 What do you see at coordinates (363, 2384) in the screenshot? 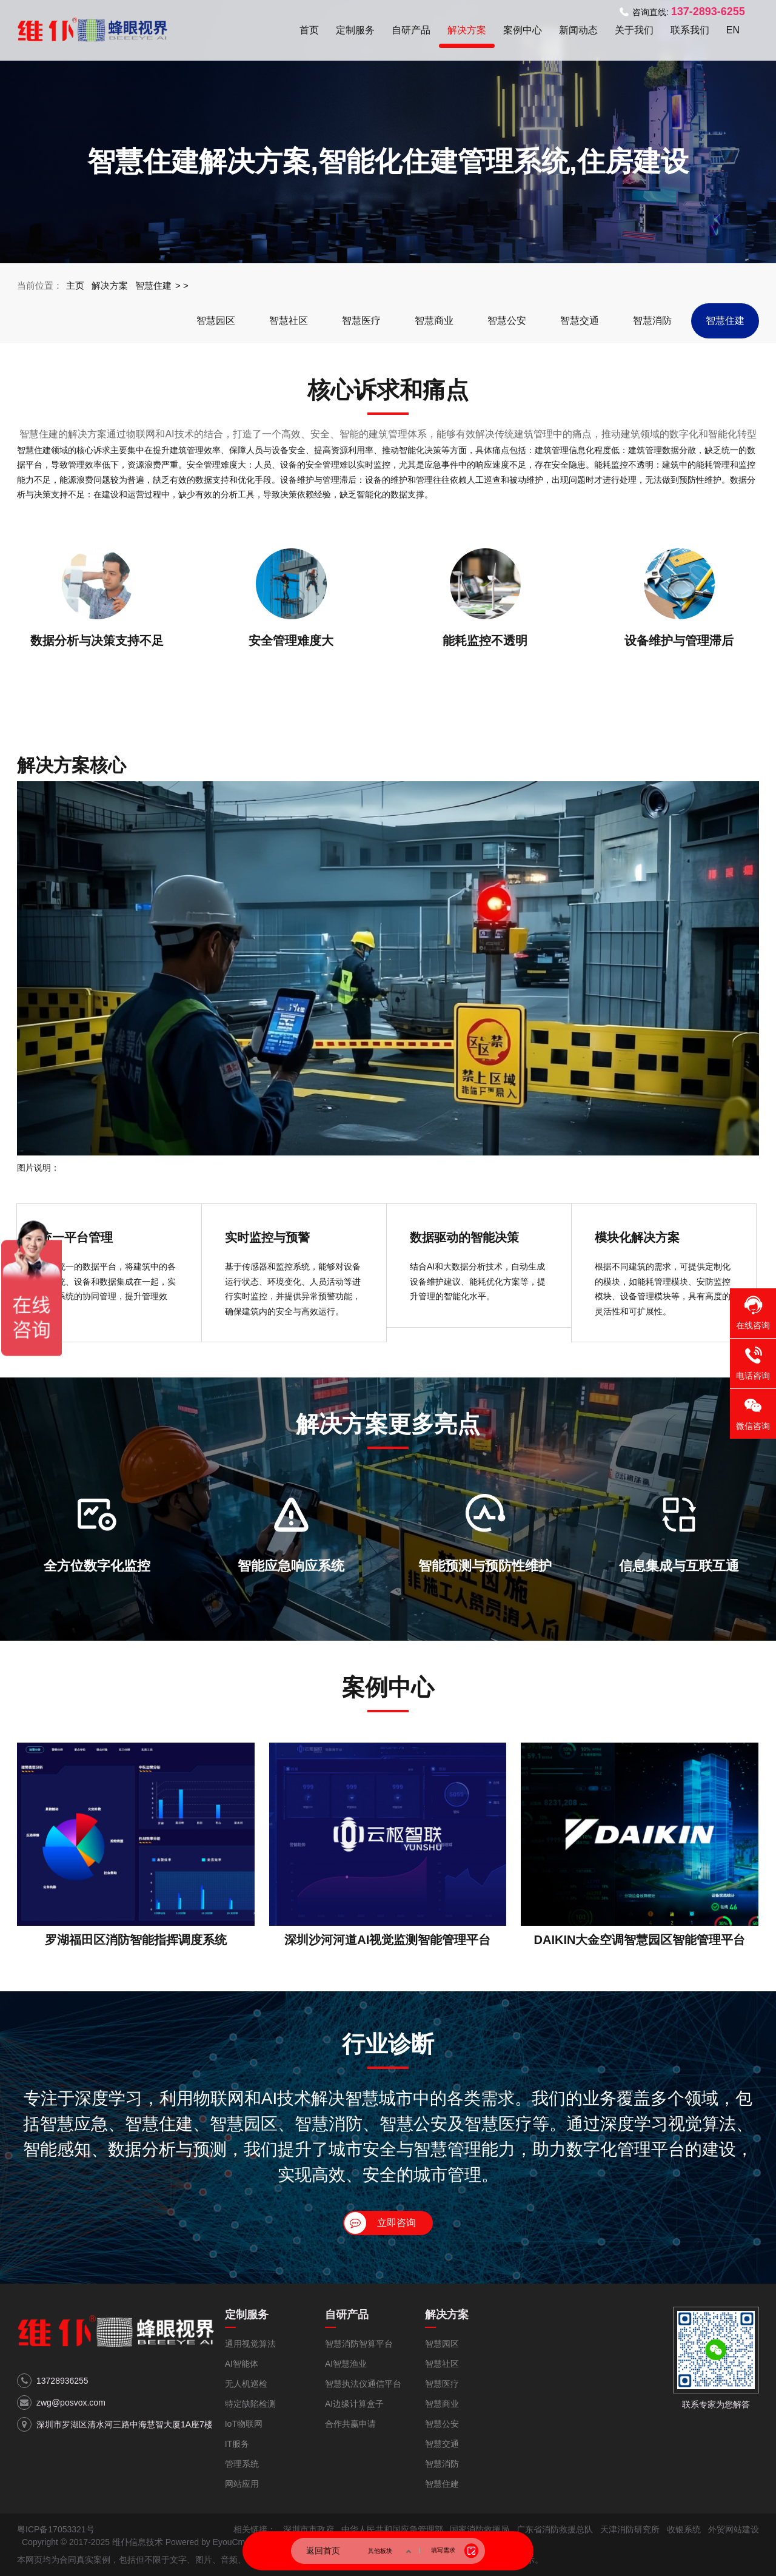
I see `智慧执法仪通信平台` at bounding box center [363, 2384].